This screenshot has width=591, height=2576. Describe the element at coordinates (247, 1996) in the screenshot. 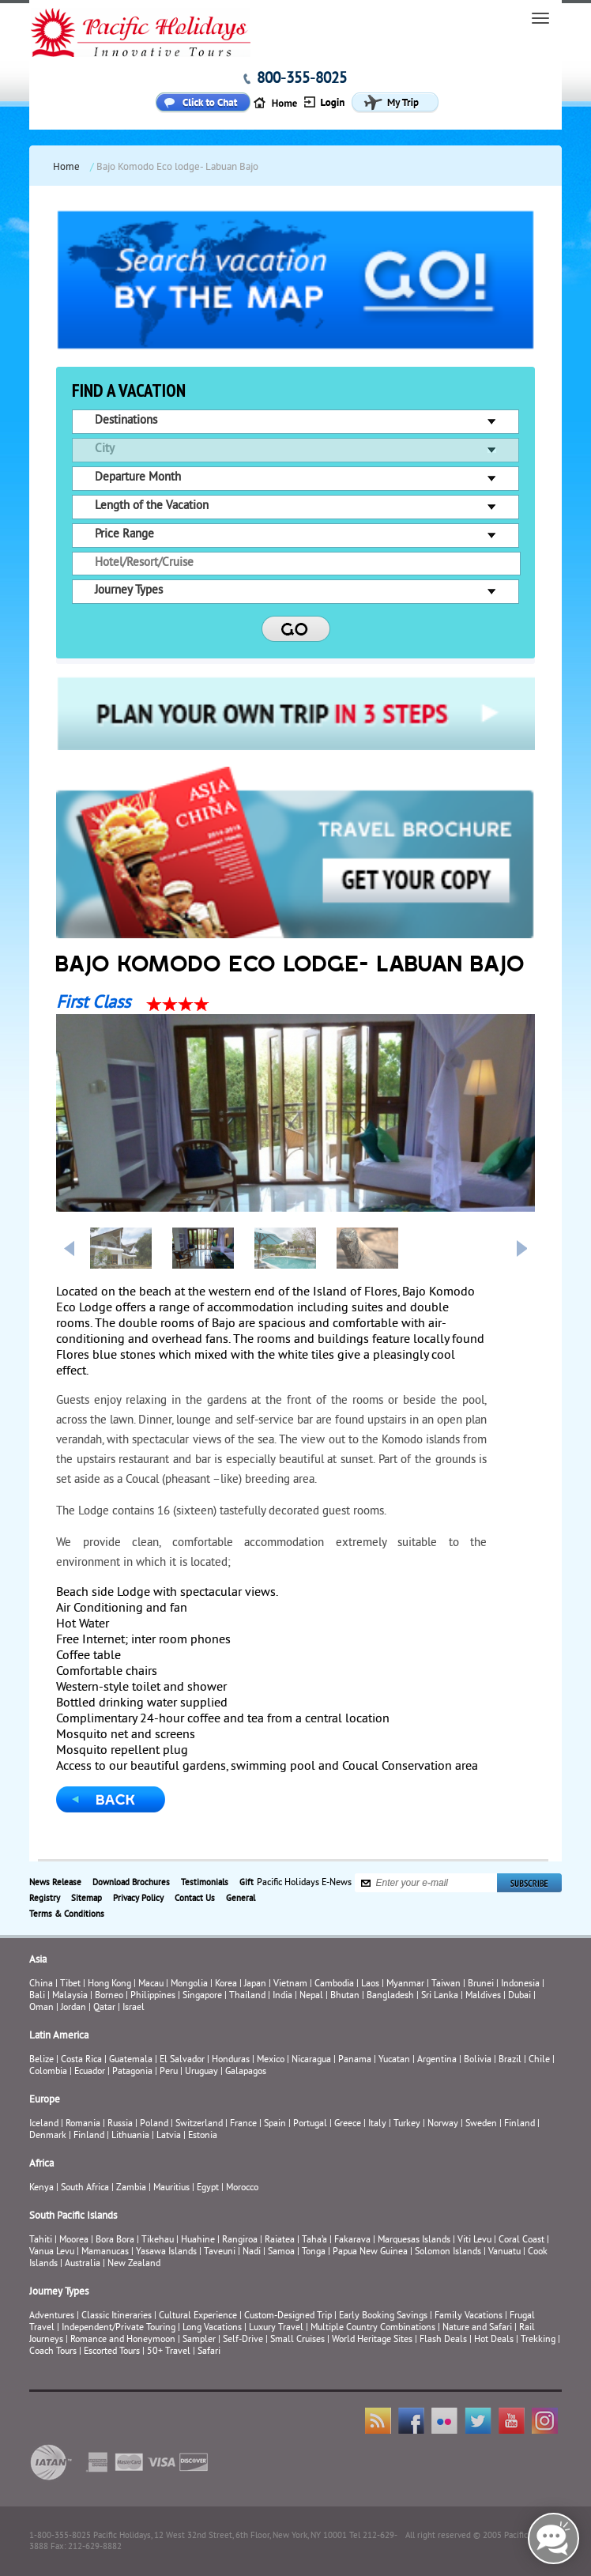

I see `Thailand` at that location.